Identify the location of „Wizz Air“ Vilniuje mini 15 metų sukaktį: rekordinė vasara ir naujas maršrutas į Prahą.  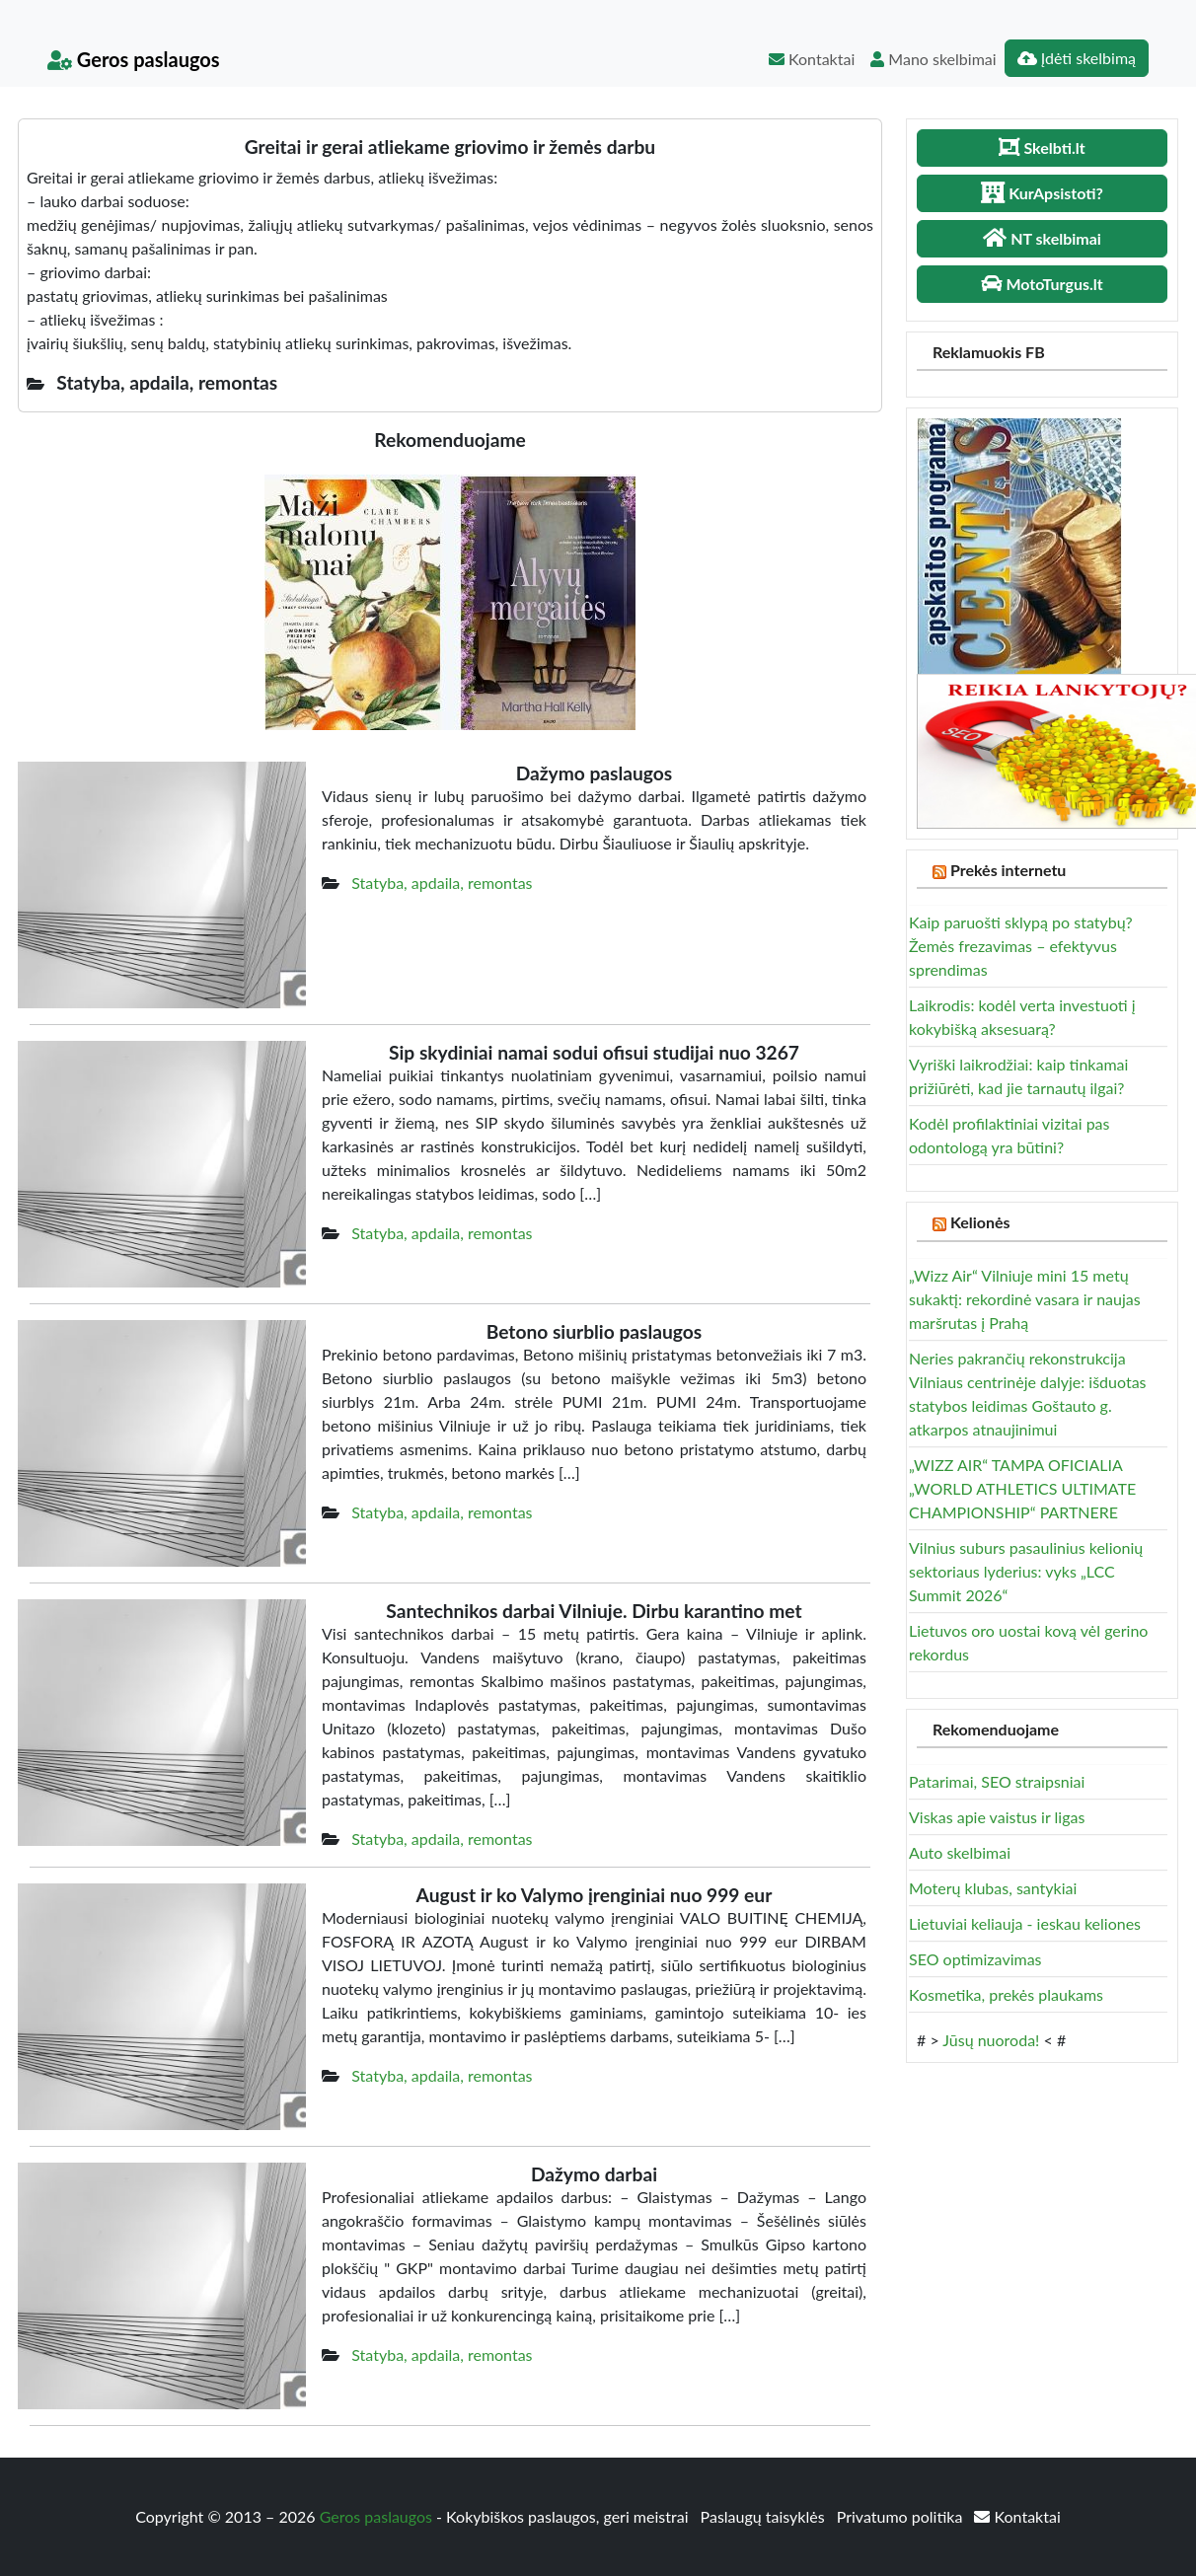
(1025, 1299).